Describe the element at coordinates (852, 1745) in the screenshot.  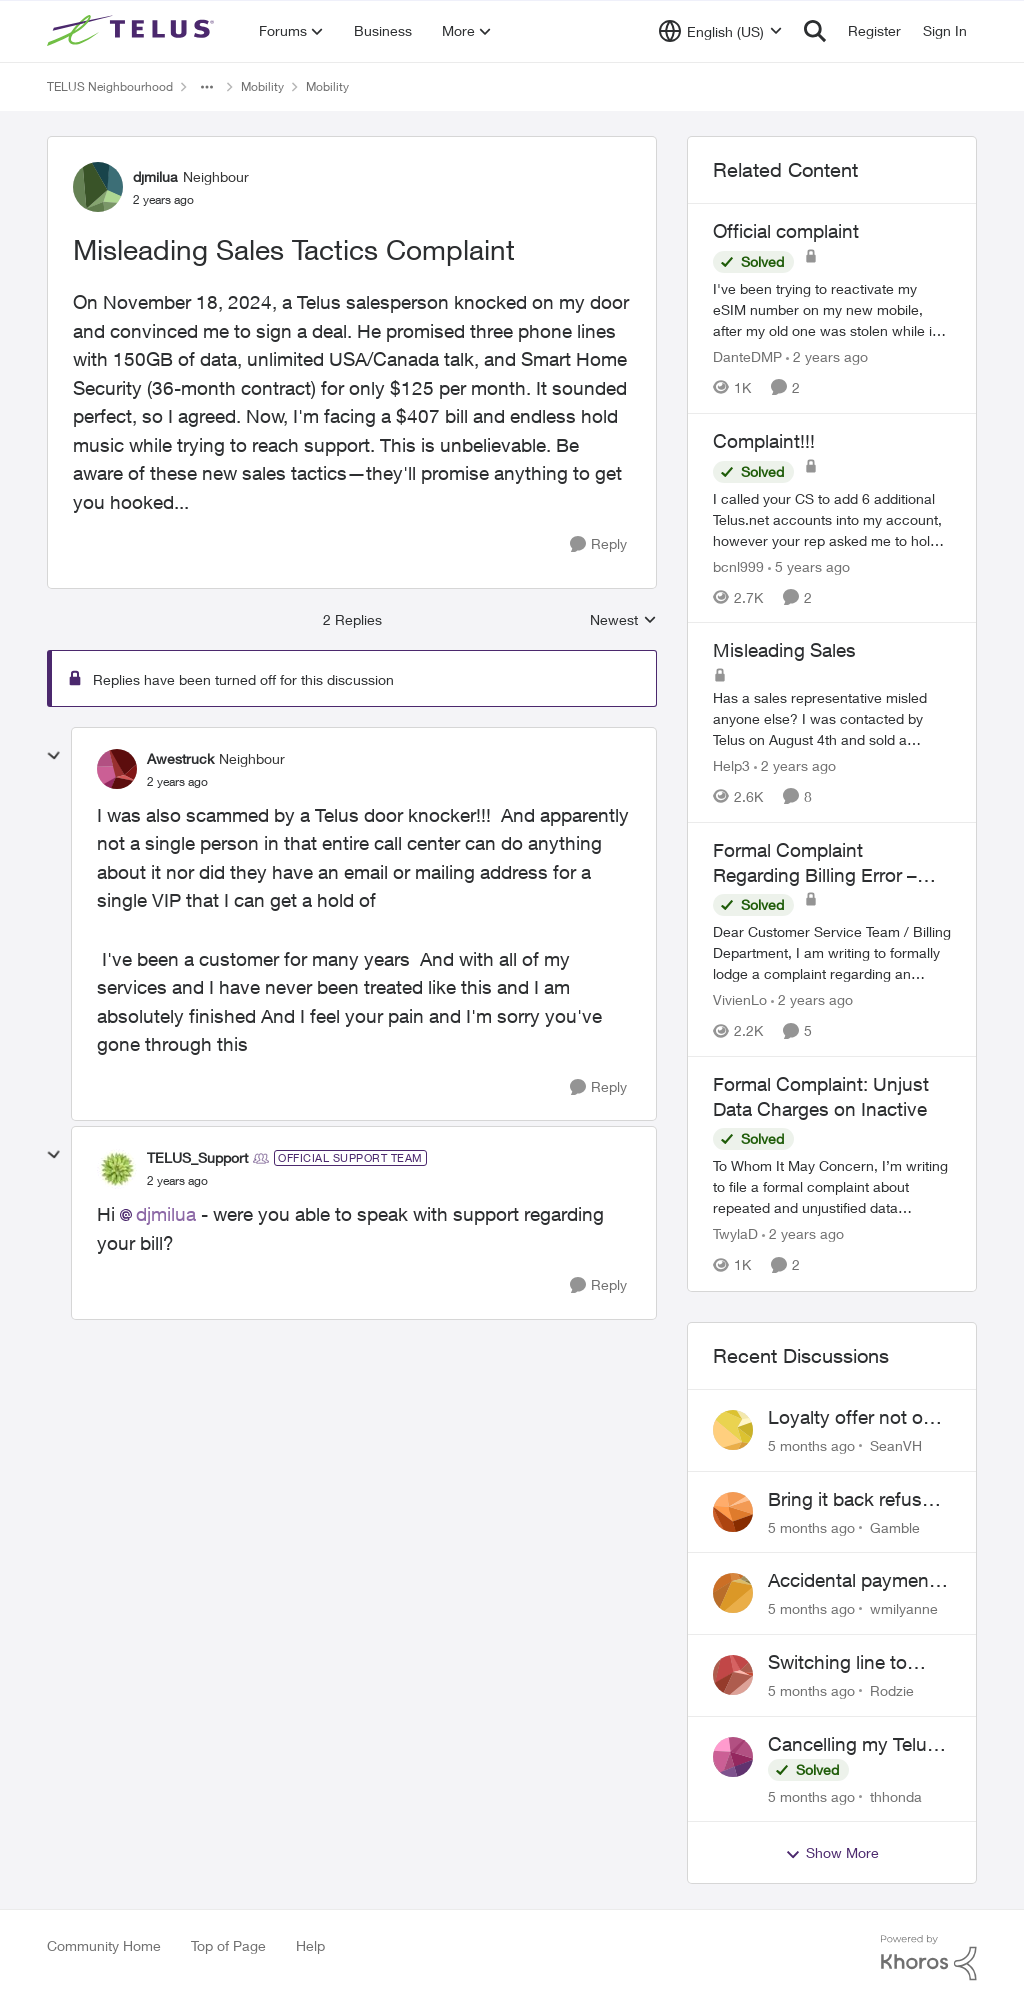
I see `Cancelling my Telus Mobility plan while living abroad` at that location.